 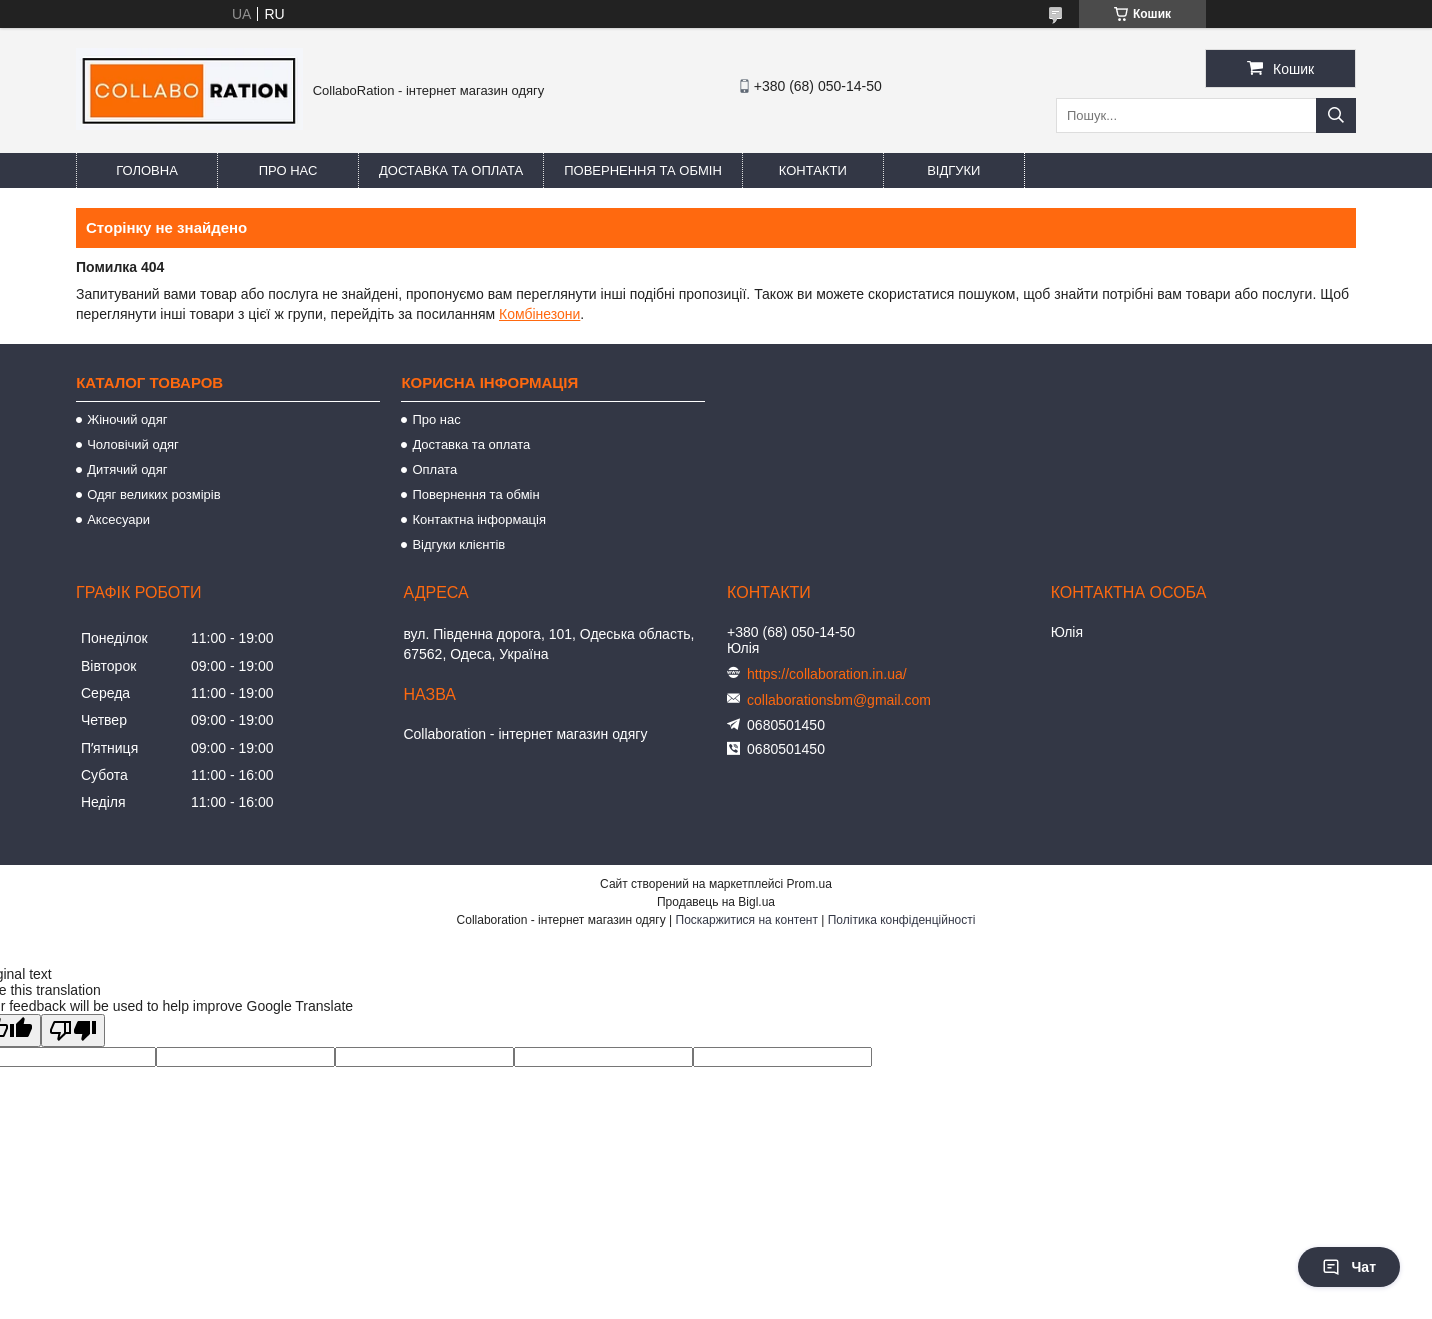 What do you see at coordinates (827, 674) in the screenshot?
I see `https://collaboration.in.ua/` at bounding box center [827, 674].